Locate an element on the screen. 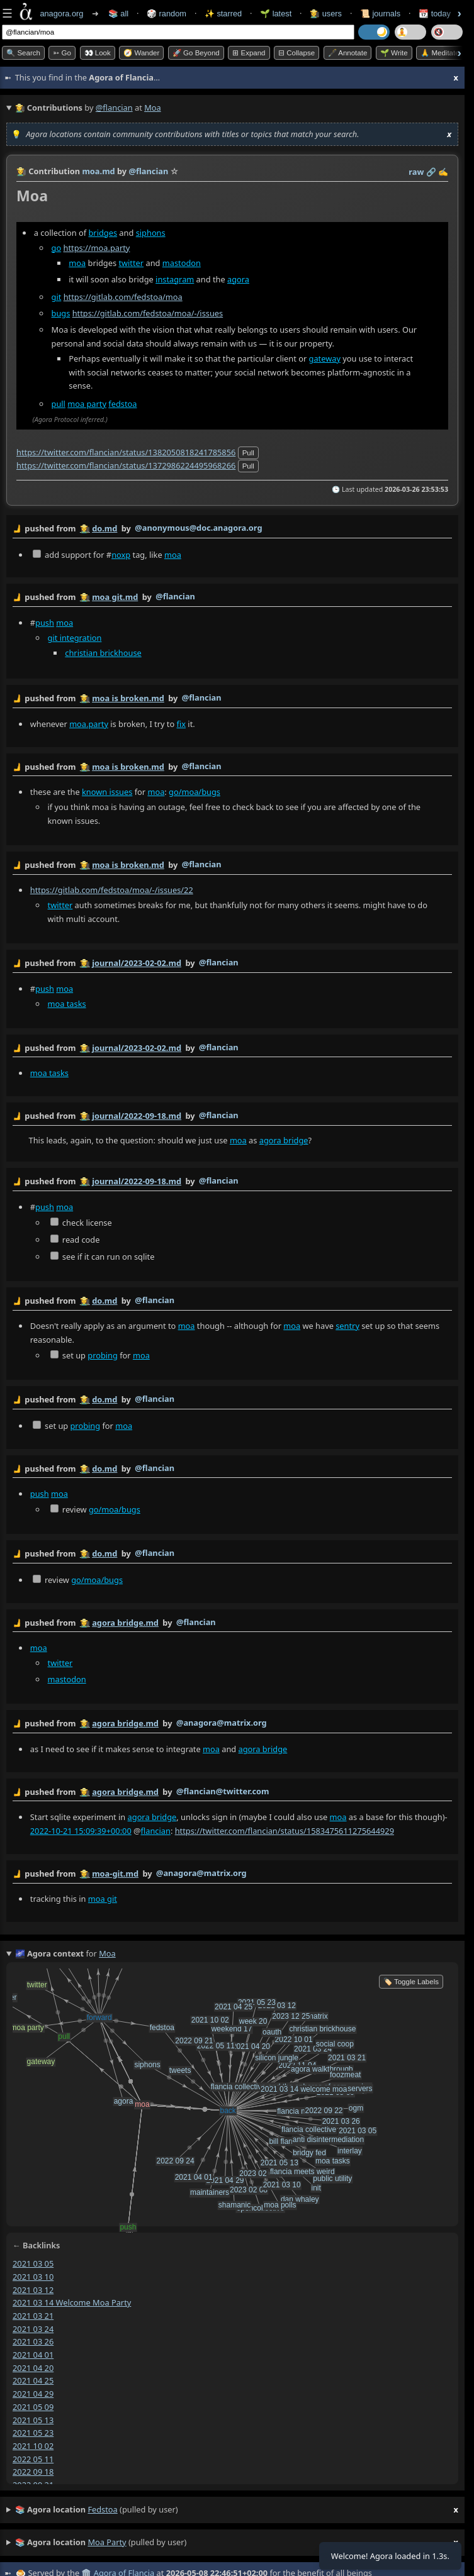 The image size is (474, 2576). gateway is located at coordinates (325, 358).